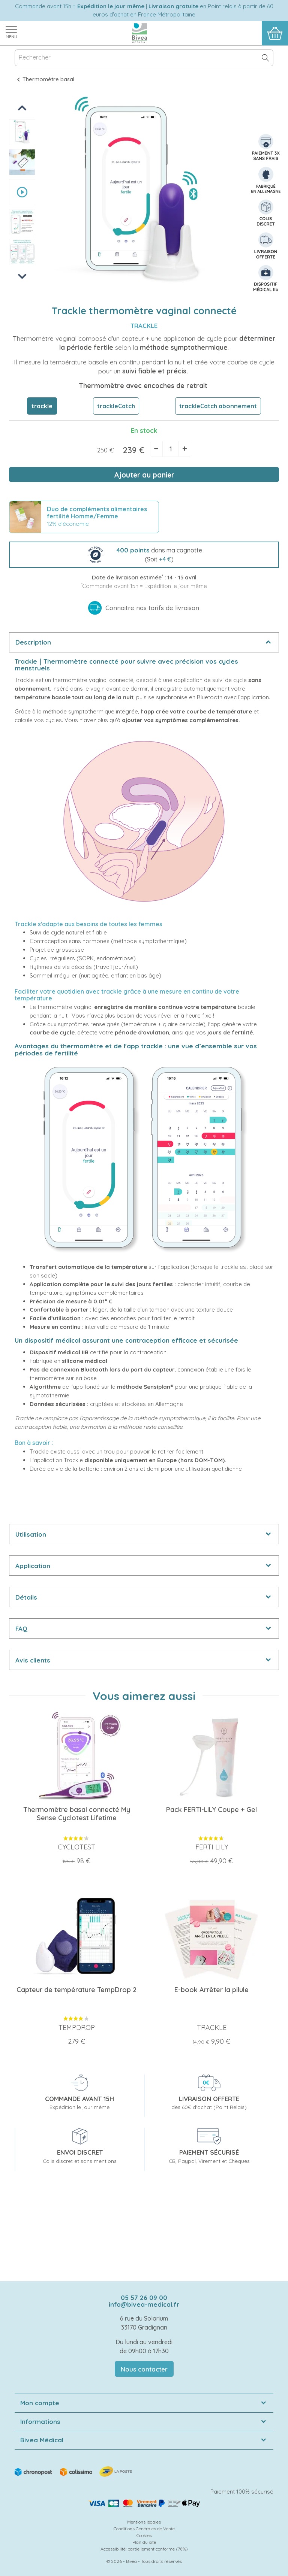  I want to click on Application, so click(32, 1566).